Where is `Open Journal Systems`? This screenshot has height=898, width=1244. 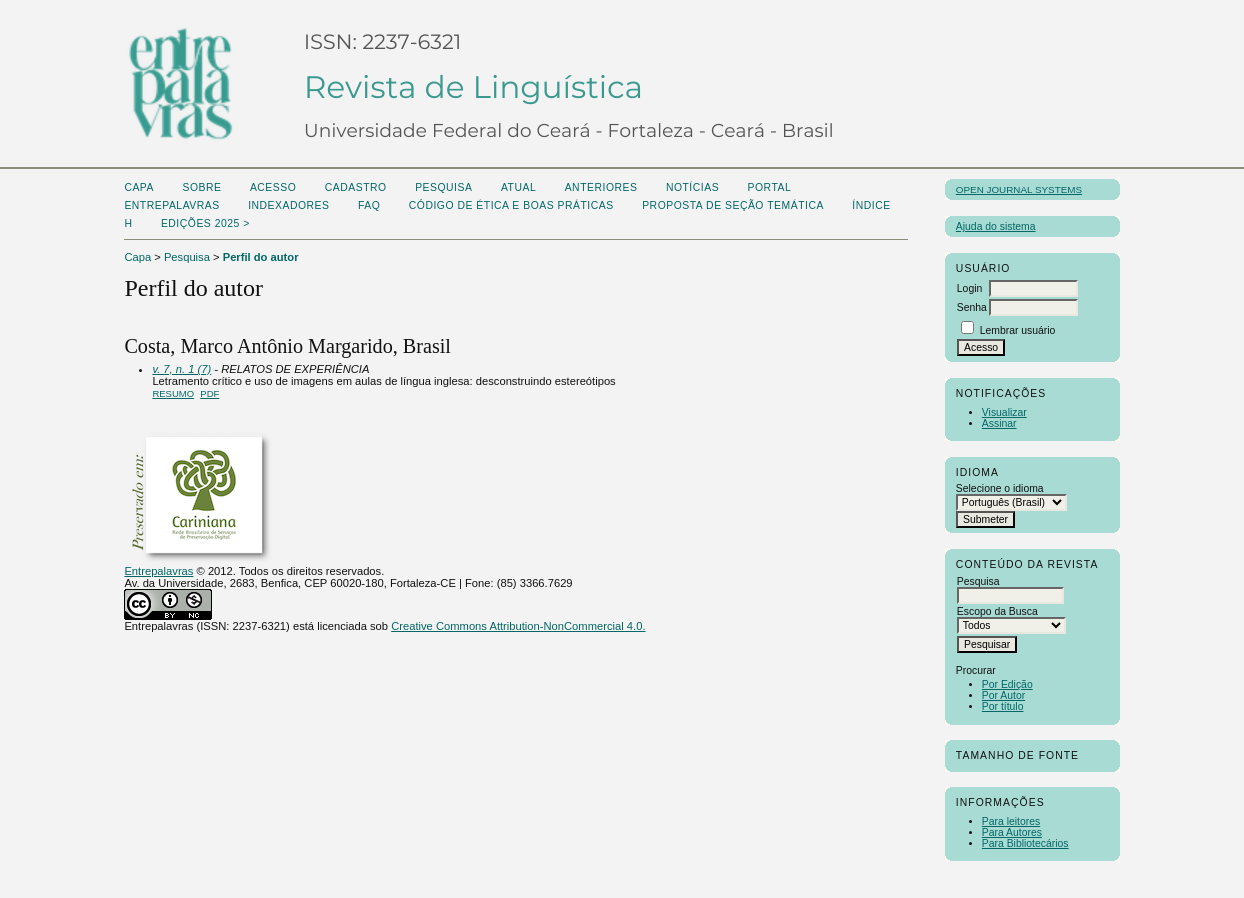 Open Journal Systems is located at coordinates (1019, 189).